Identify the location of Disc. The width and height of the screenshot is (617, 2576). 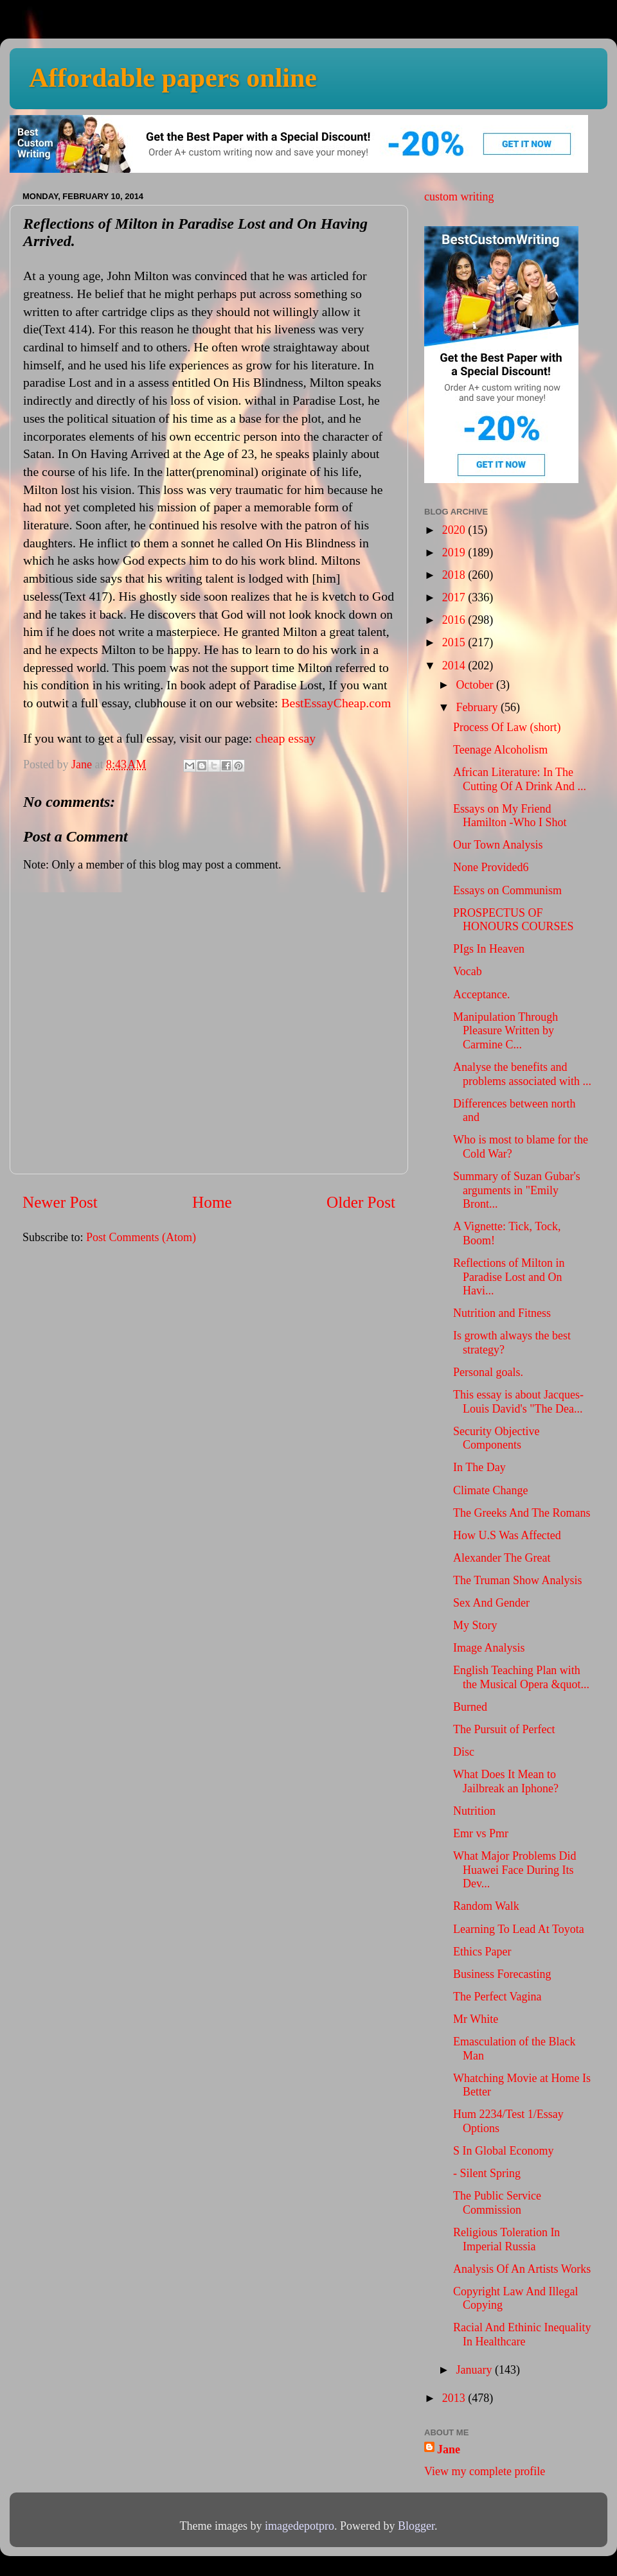
(463, 1751).